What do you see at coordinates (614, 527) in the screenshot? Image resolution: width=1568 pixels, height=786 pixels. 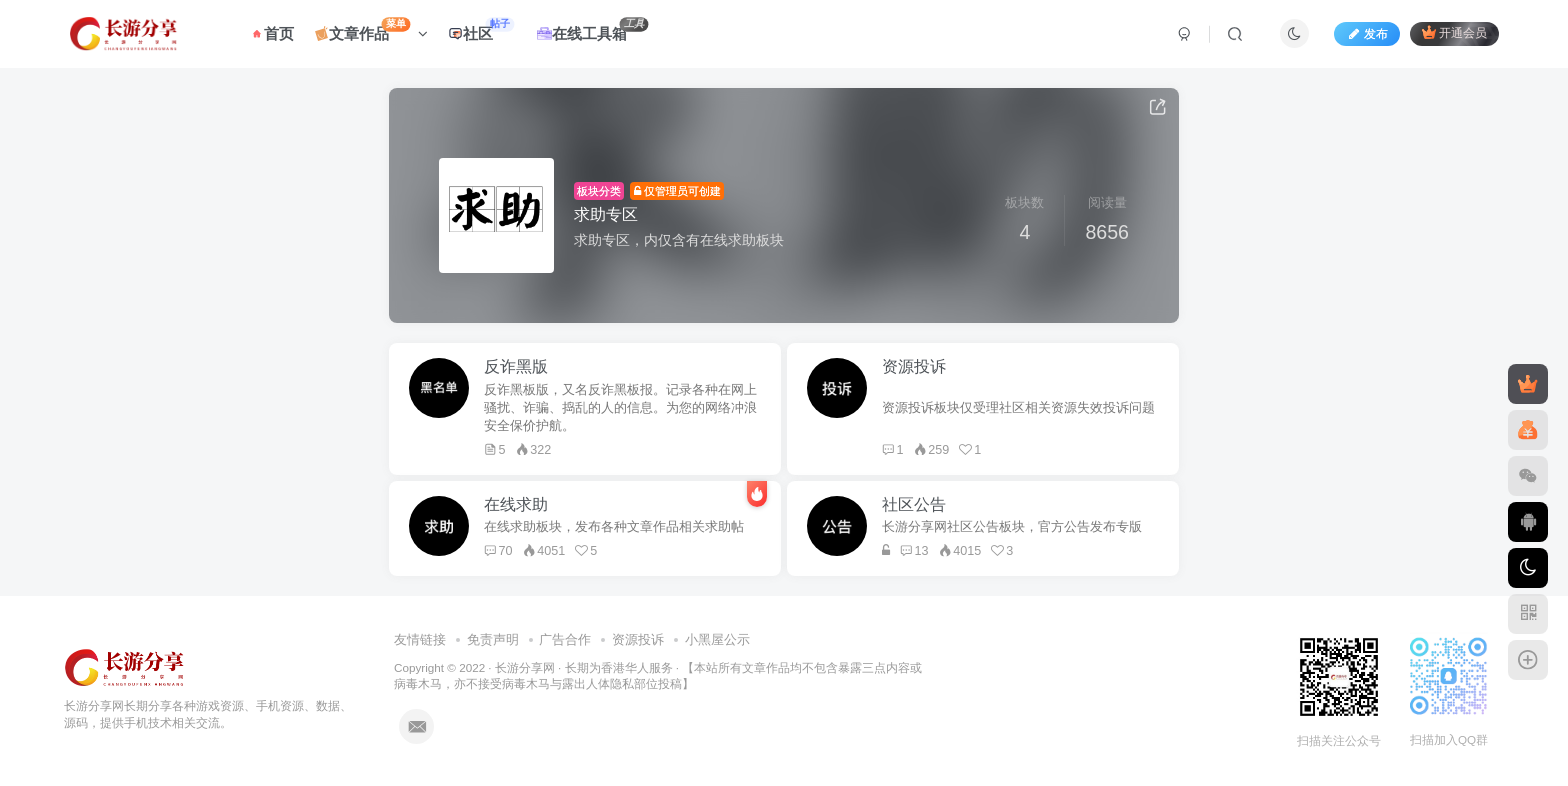 I see `在线求助板块，发布各种文章作品相关求助帖` at bounding box center [614, 527].